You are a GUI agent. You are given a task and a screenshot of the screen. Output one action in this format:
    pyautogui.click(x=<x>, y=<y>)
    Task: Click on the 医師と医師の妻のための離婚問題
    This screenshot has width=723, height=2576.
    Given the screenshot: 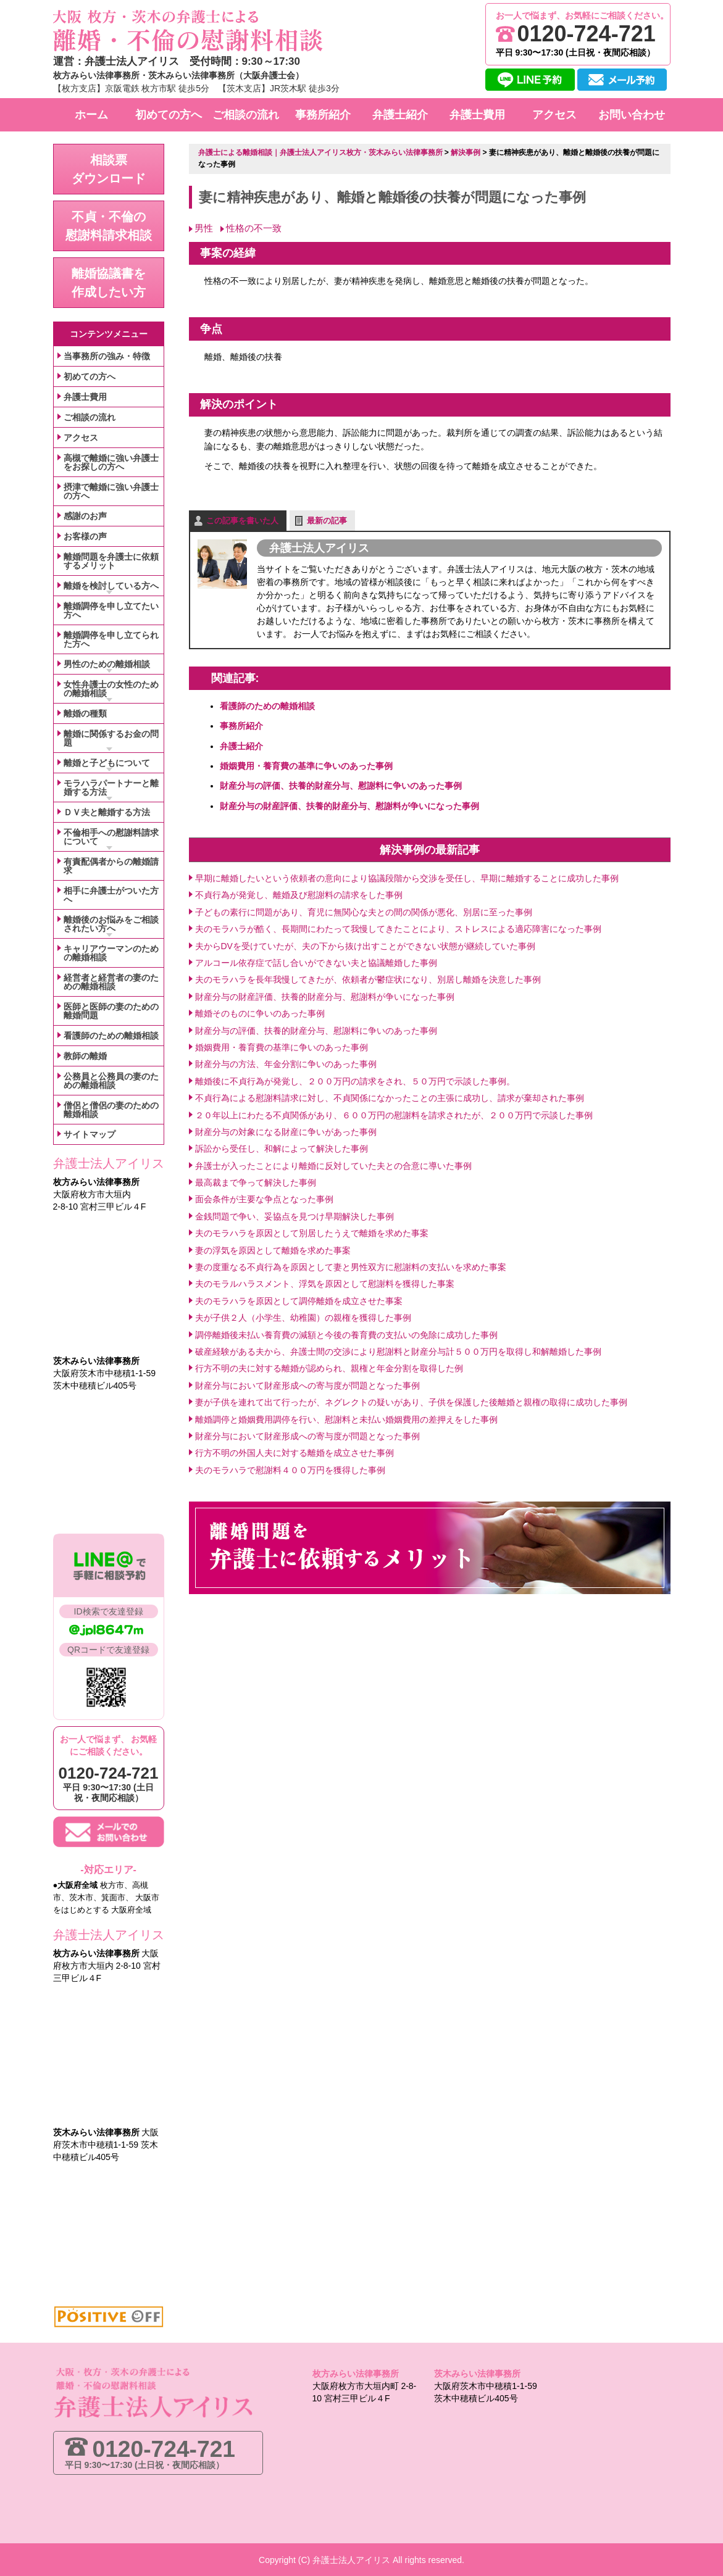 What is the action you would take?
    pyautogui.click(x=111, y=1011)
    